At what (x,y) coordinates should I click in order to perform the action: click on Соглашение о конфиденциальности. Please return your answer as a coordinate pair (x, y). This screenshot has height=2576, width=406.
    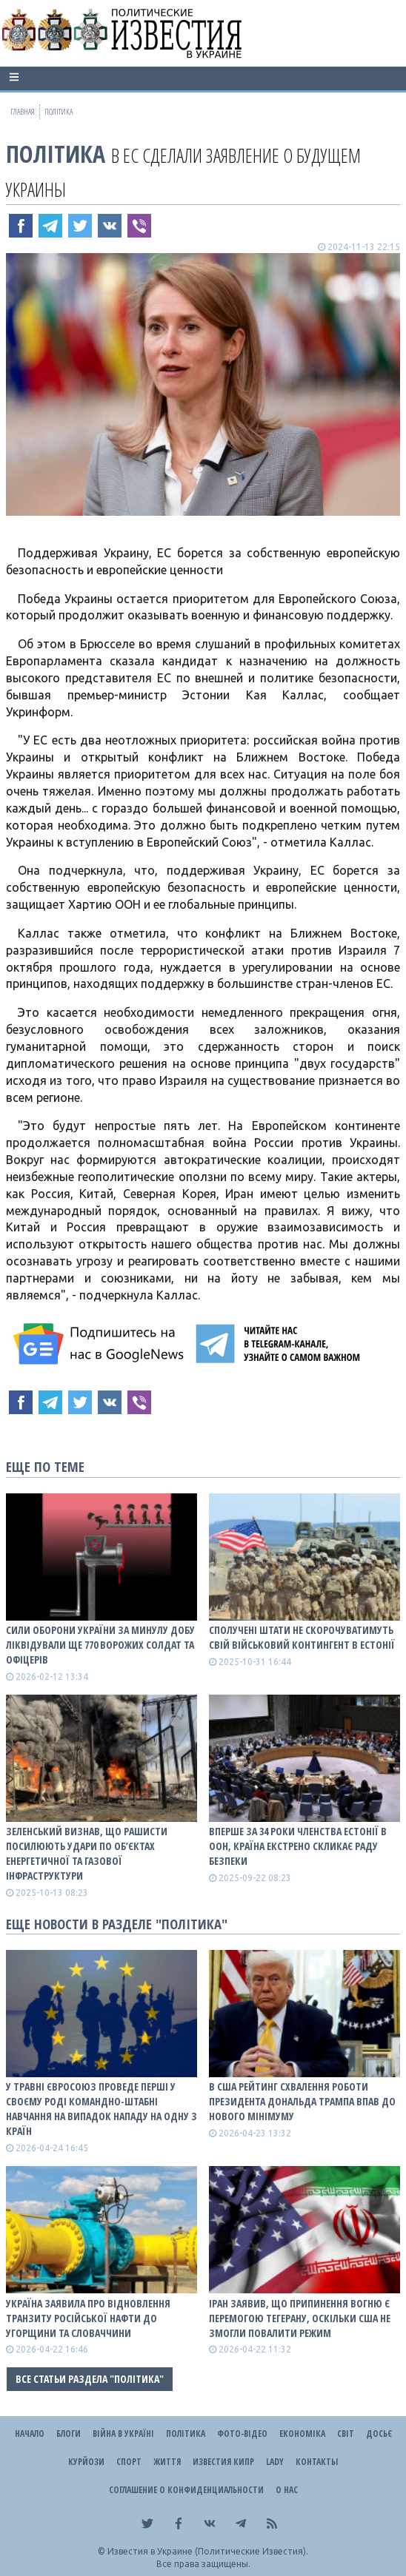
    Looking at the image, I should click on (186, 2489).